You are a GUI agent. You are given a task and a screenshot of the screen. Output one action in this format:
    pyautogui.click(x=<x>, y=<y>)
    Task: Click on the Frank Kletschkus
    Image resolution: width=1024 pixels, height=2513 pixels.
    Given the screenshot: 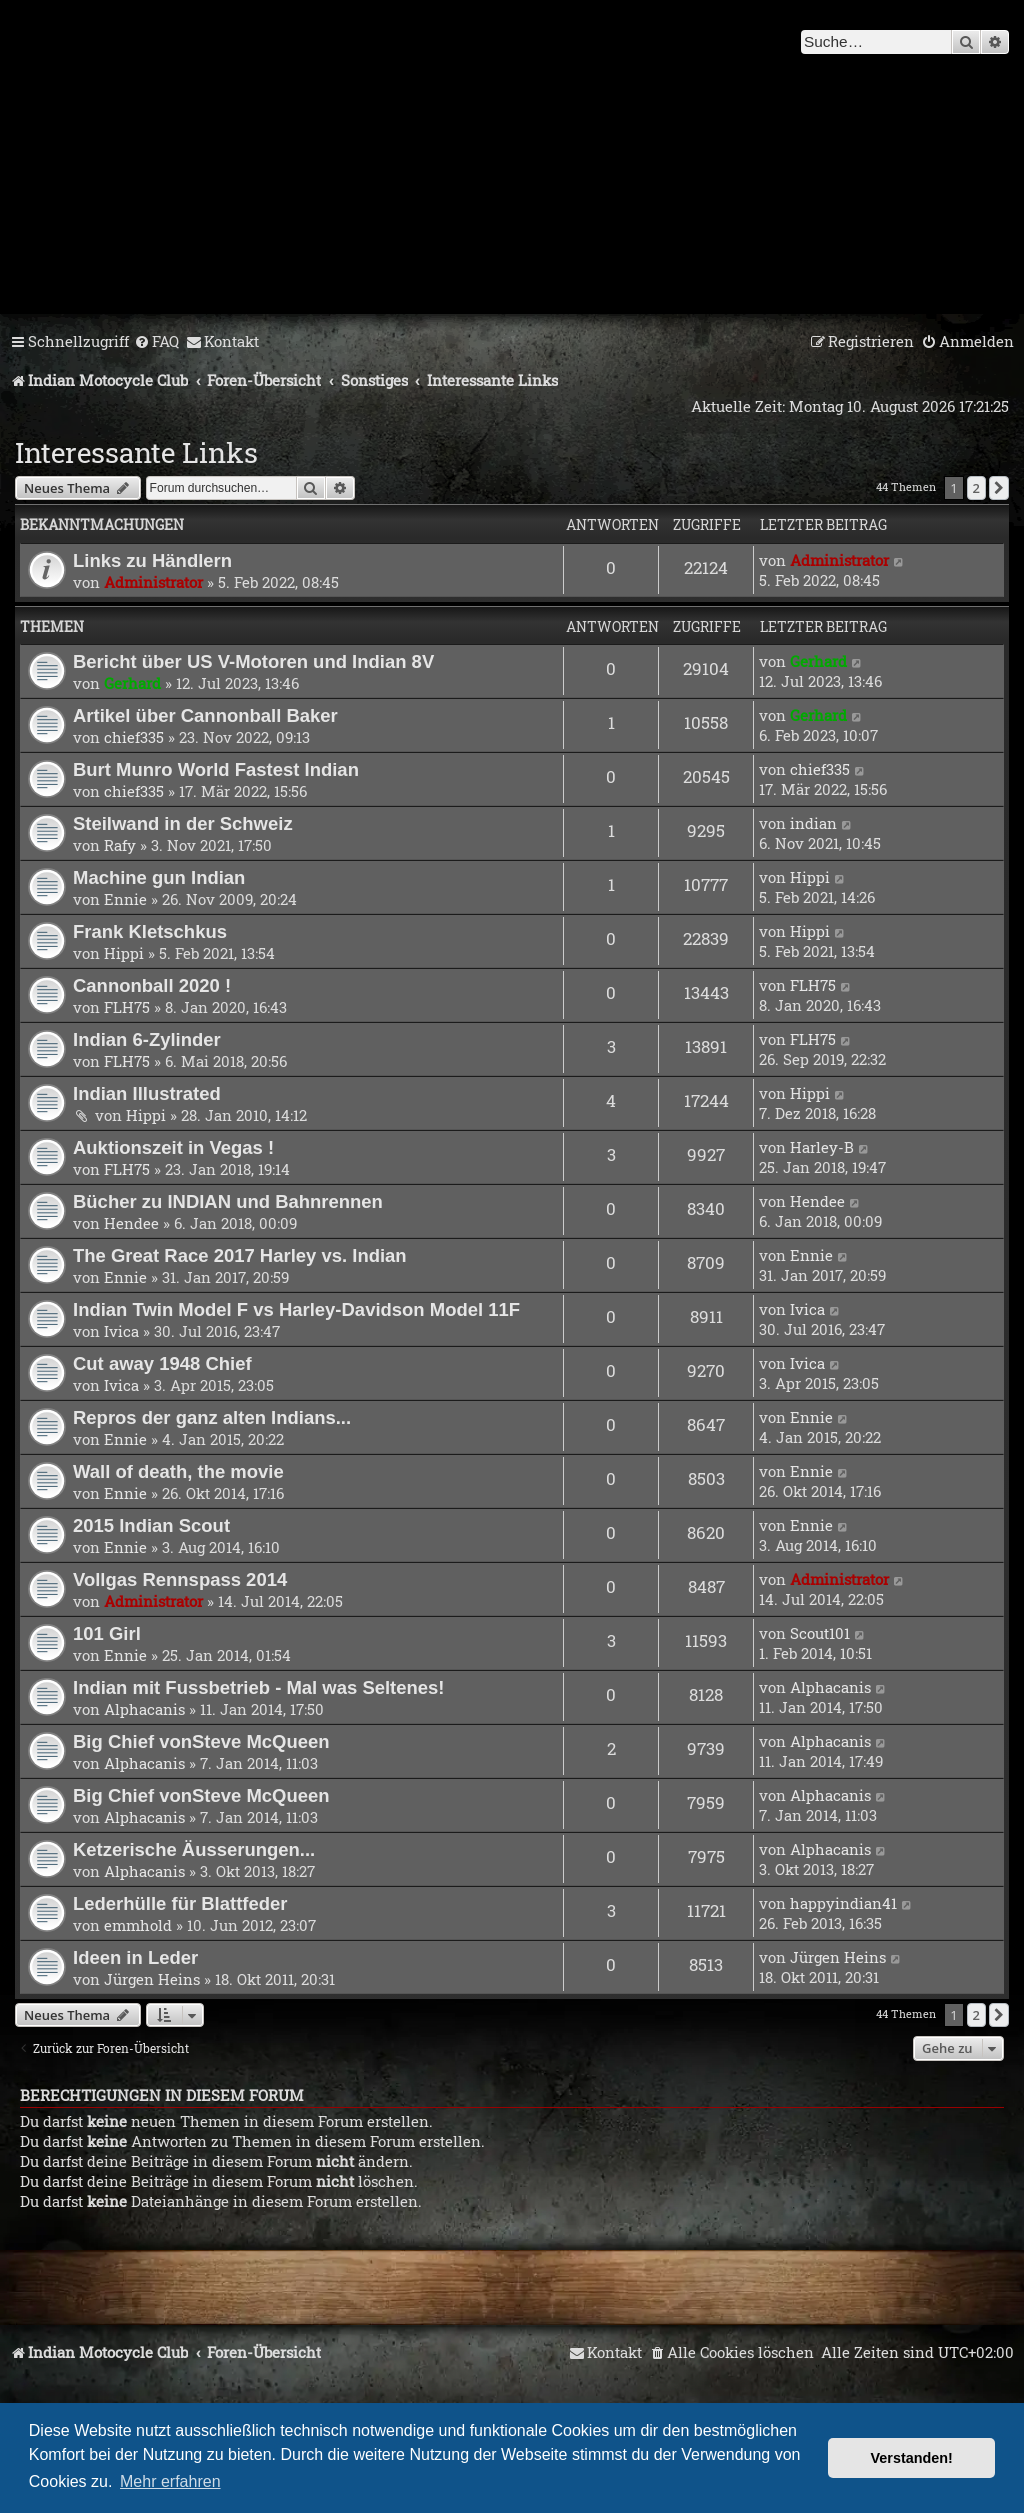 What is the action you would take?
    pyautogui.click(x=150, y=931)
    